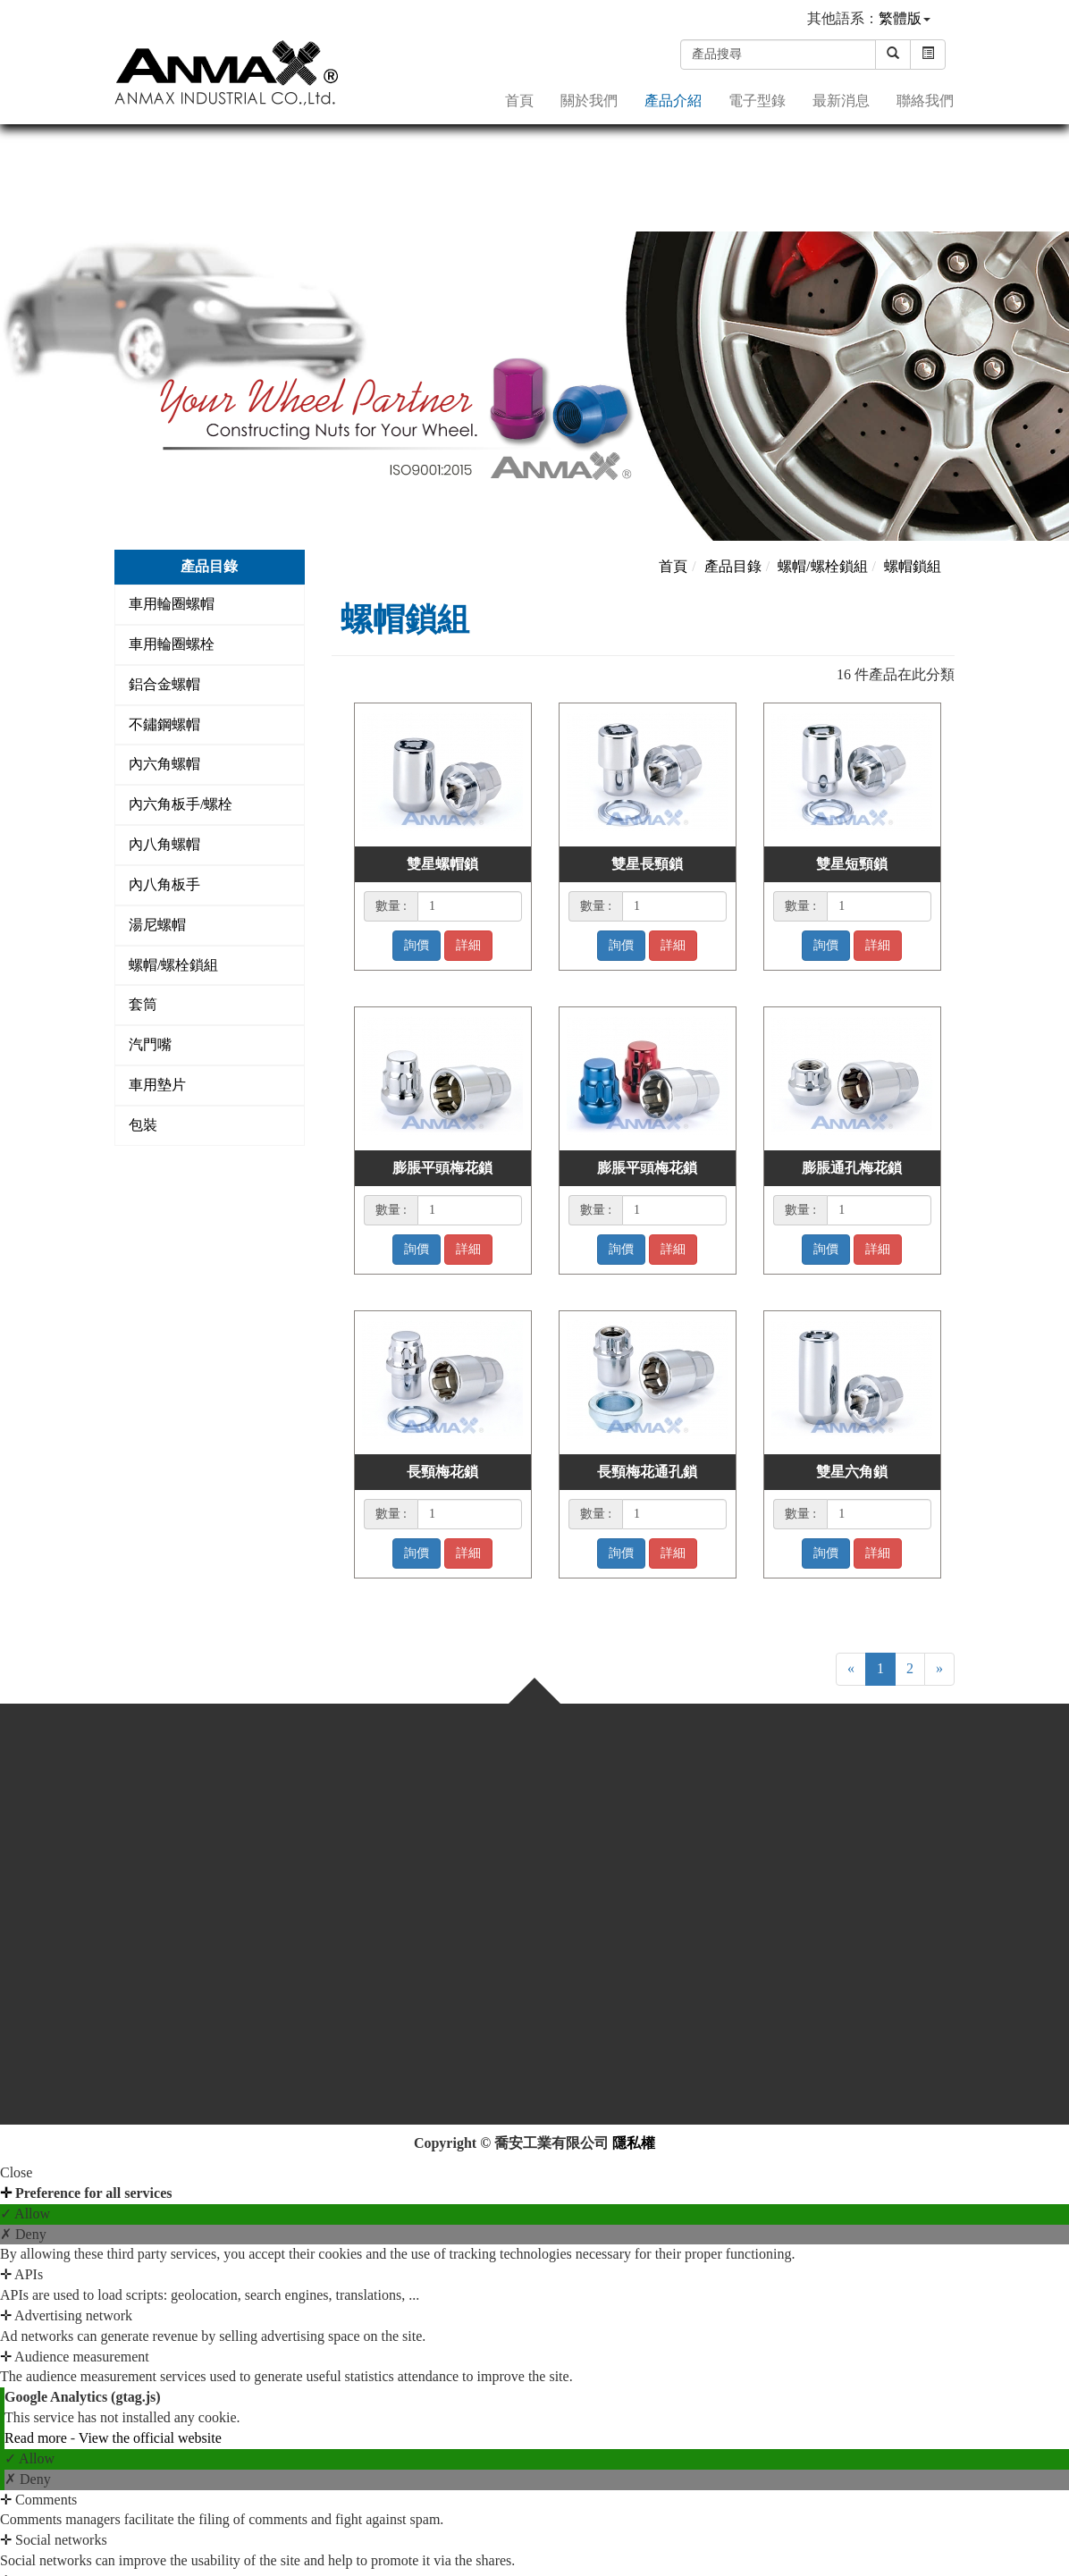 Image resolution: width=1069 pixels, height=2576 pixels. Describe the element at coordinates (180, 804) in the screenshot. I see `內六角板手/螺栓` at that location.